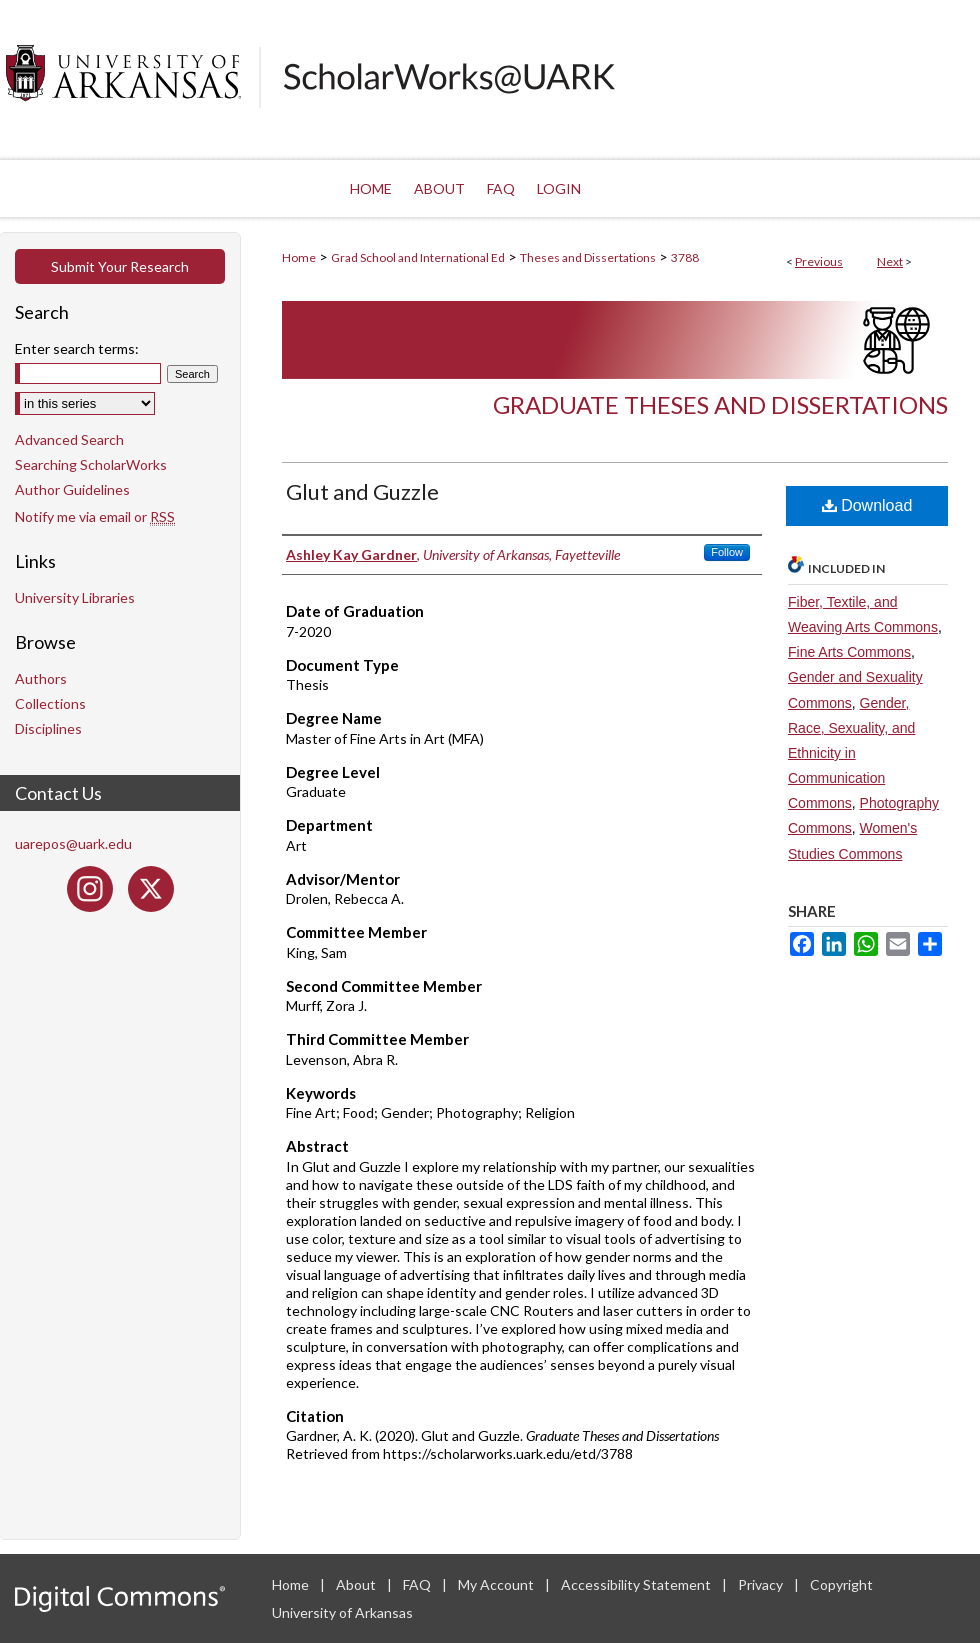 The width and height of the screenshot is (980, 1643). What do you see at coordinates (75, 597) in the screenshot?
I see `University Libraries` at bounding box center [75, 597].